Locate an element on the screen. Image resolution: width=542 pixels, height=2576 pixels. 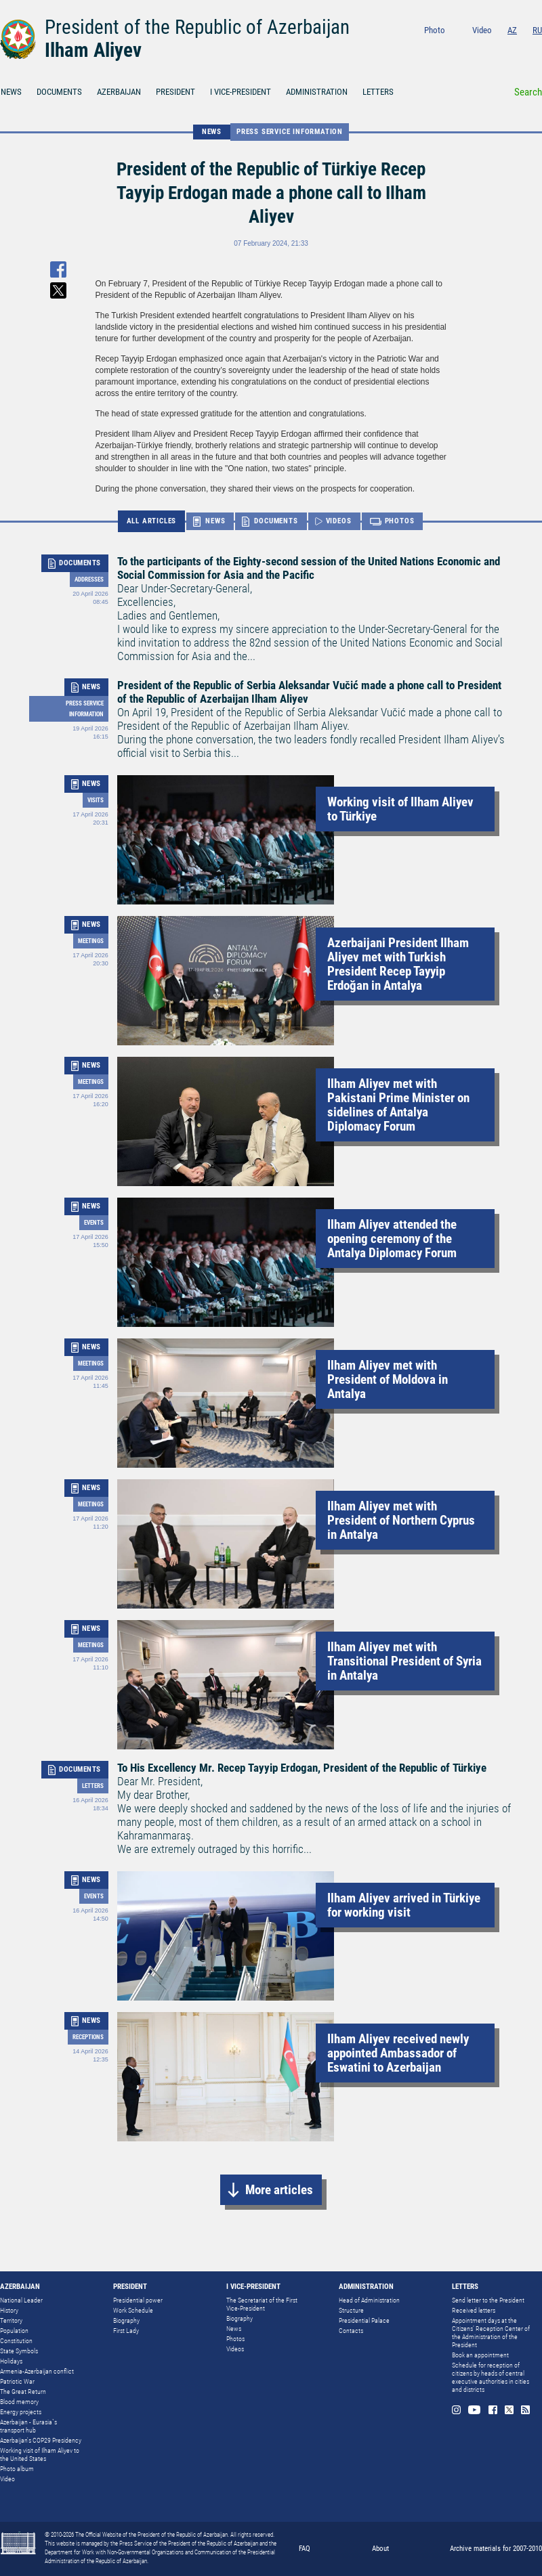
Videos is located at coordinates (235, 2349).